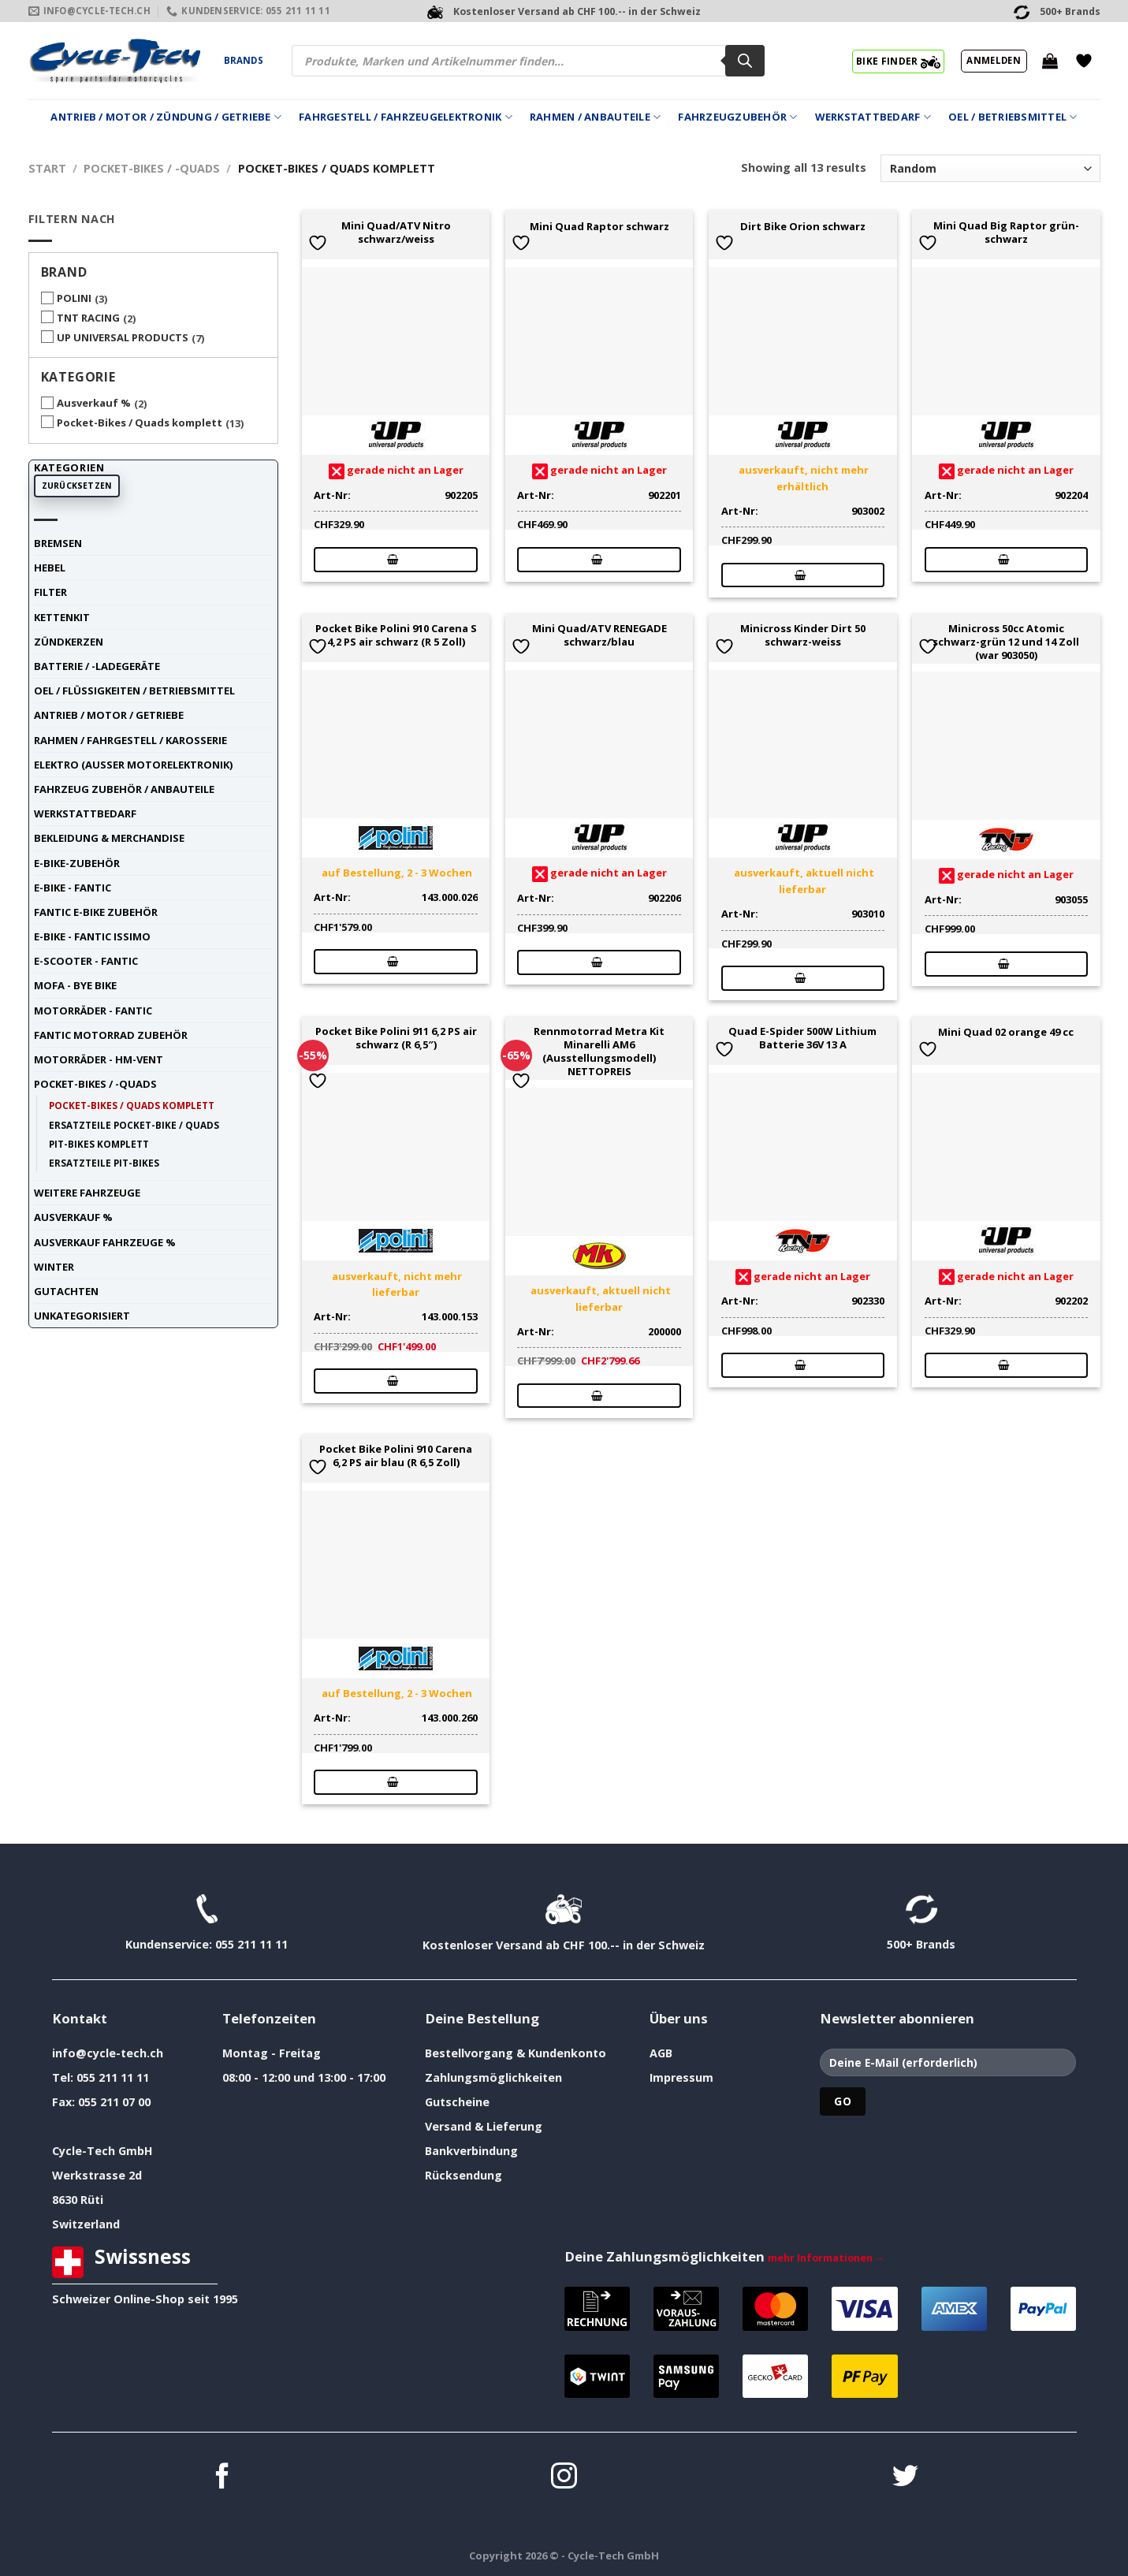 The width and height of the screenshot is (1128, 2576). What do you see at coordinates (68, 642) in the screenshot?
I see `Zündkerzen` at bounding box center [68, 642].